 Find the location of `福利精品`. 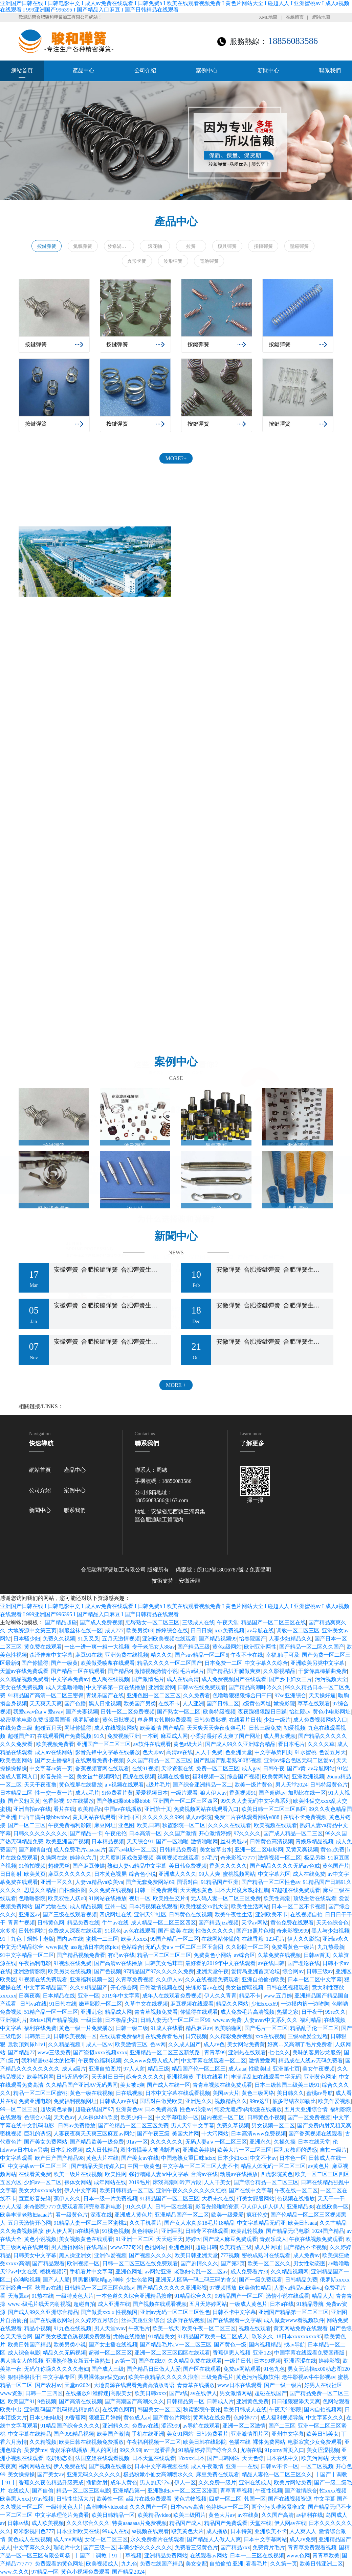

福利精品 is located at coordinates (311, 2020).